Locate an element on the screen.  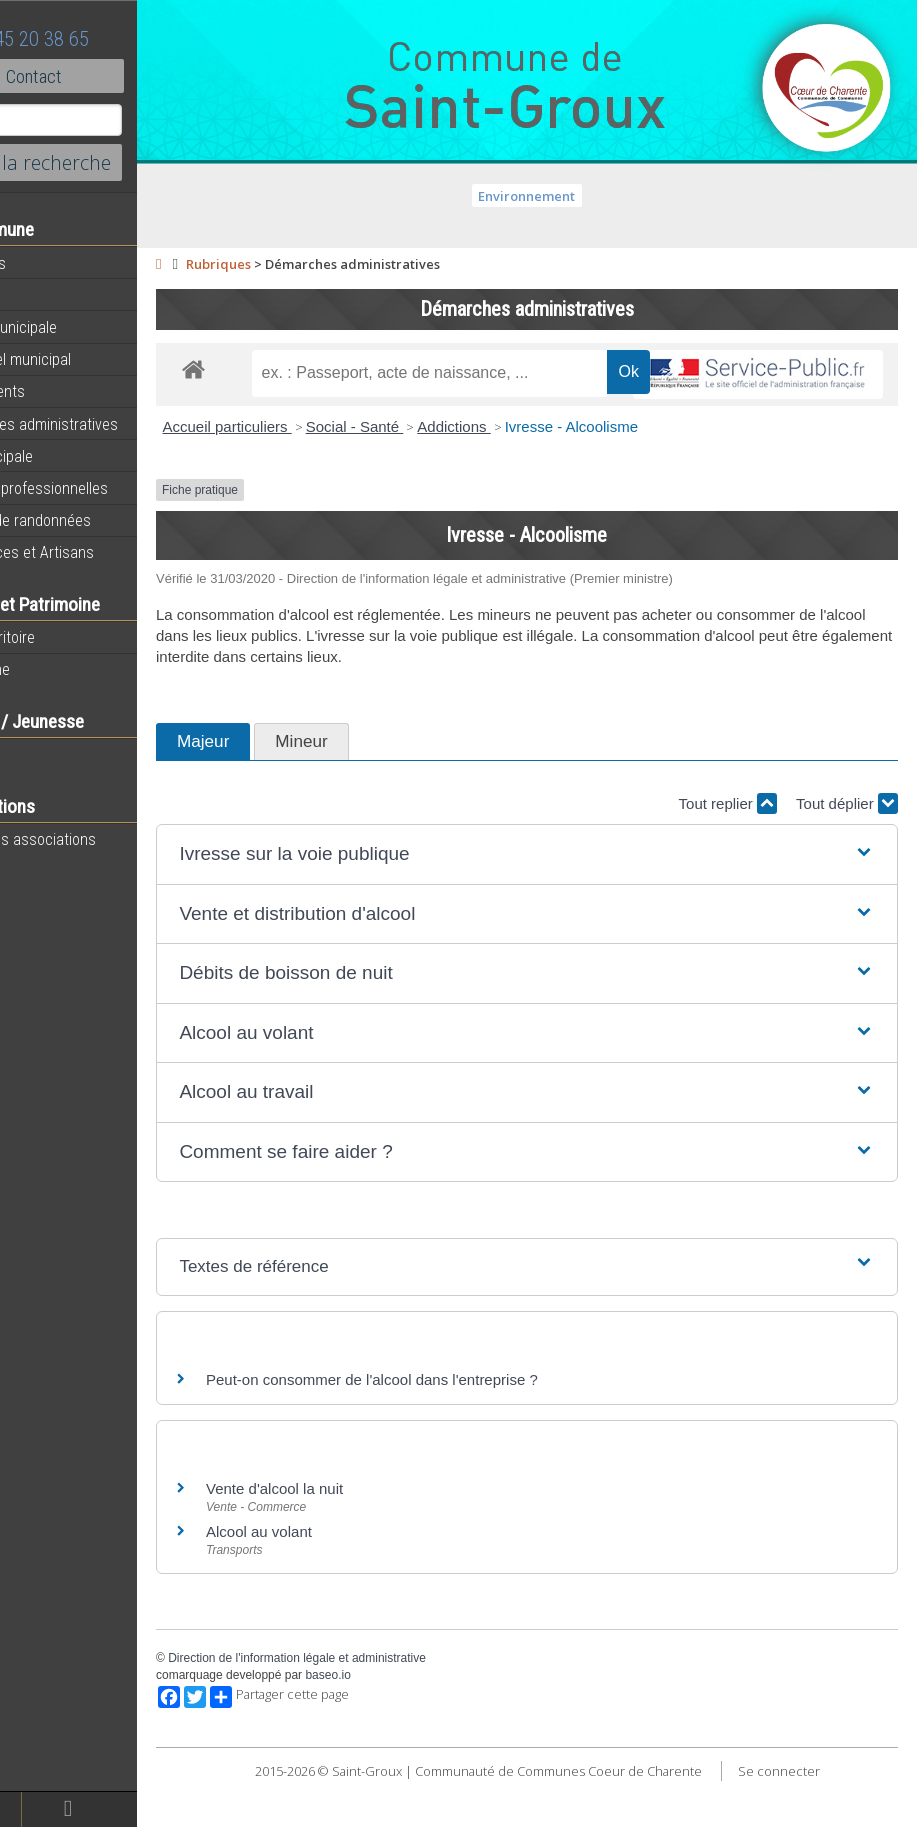
Environnement is located at coordinates (568, 196).